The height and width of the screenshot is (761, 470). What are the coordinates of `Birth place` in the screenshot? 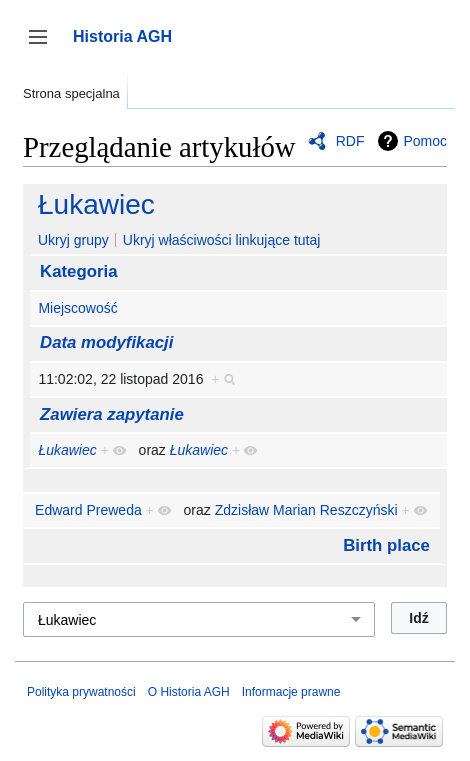 It's located at (386, 545).